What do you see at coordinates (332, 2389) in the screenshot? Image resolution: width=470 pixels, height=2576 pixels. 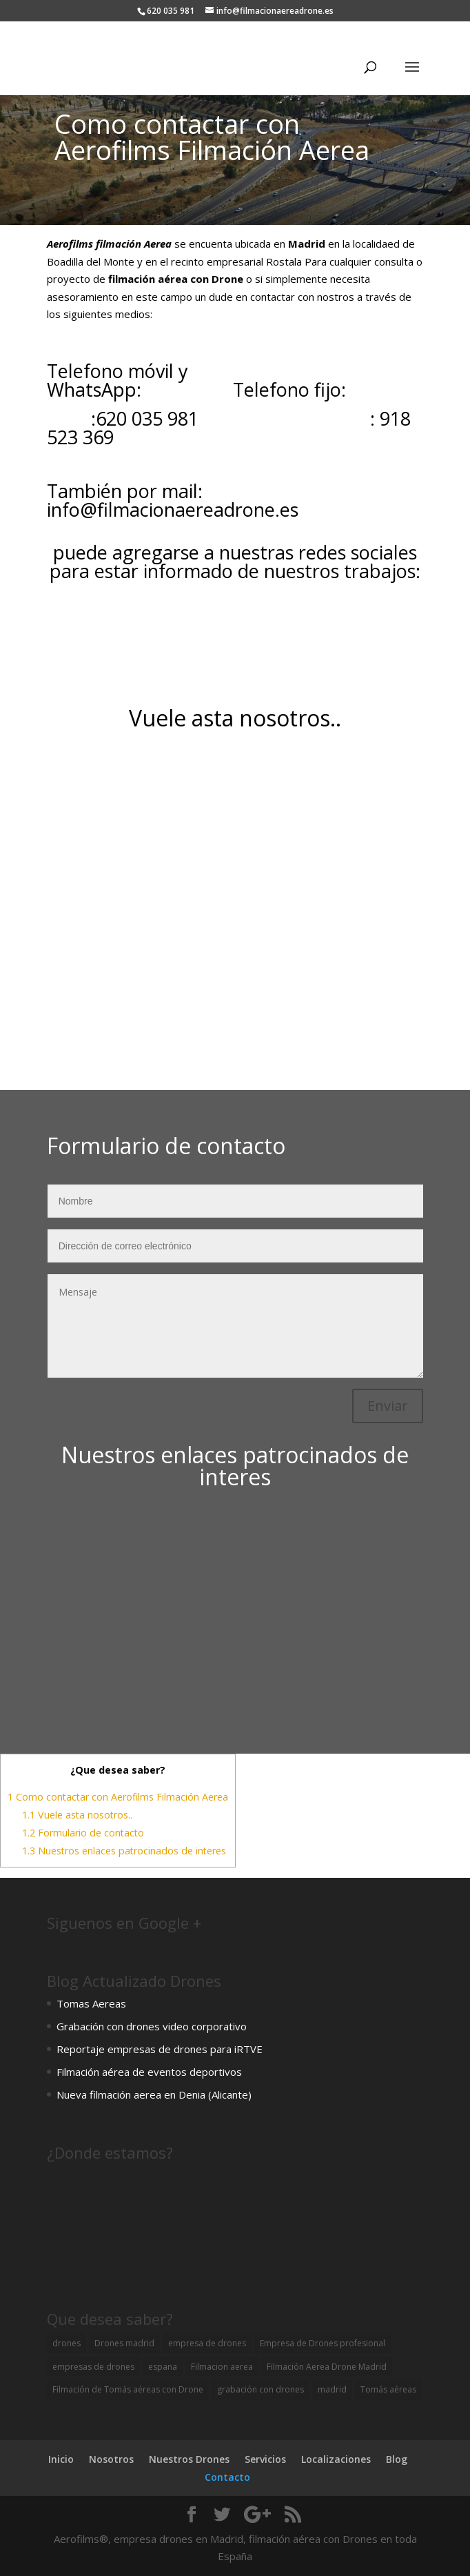 I see `madrid [madrid (2 elementos)]` at bounding box center [332, 2389].